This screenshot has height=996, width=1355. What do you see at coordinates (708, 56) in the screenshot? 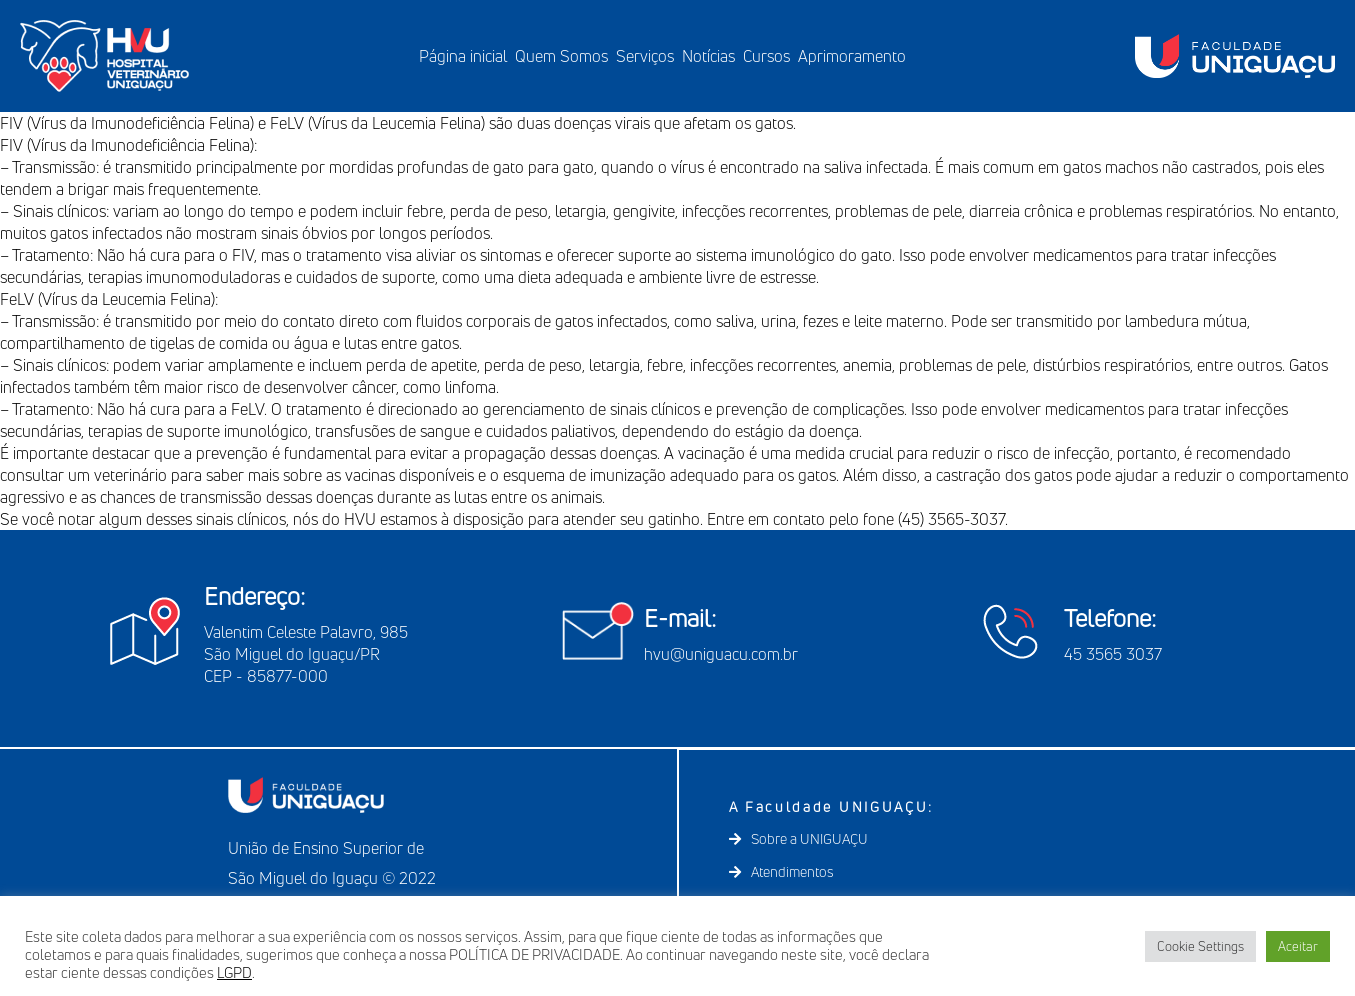
I see `Notícias` at bounding box center [708, 56].